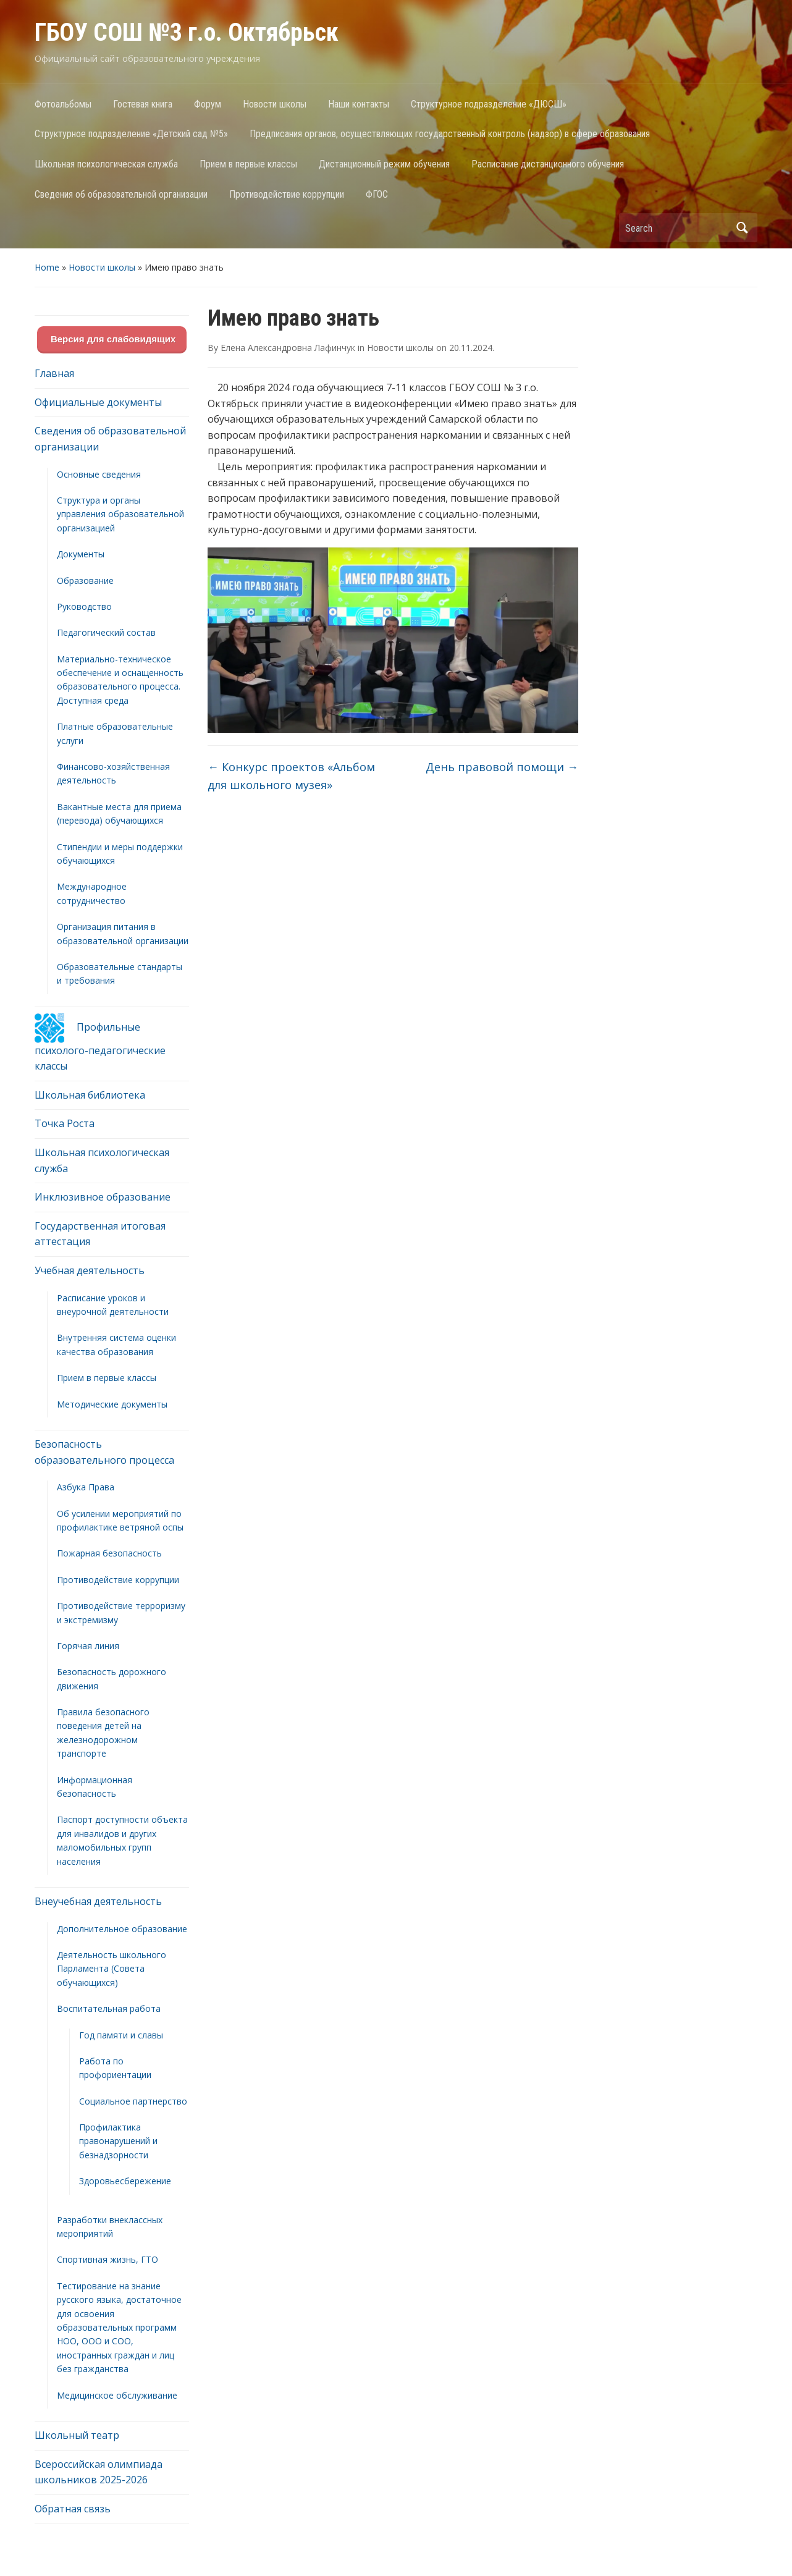  What do you see at coordinates (377, 194) in the screenshot?
I see `ФГОС` at bounding box center [377, 194].